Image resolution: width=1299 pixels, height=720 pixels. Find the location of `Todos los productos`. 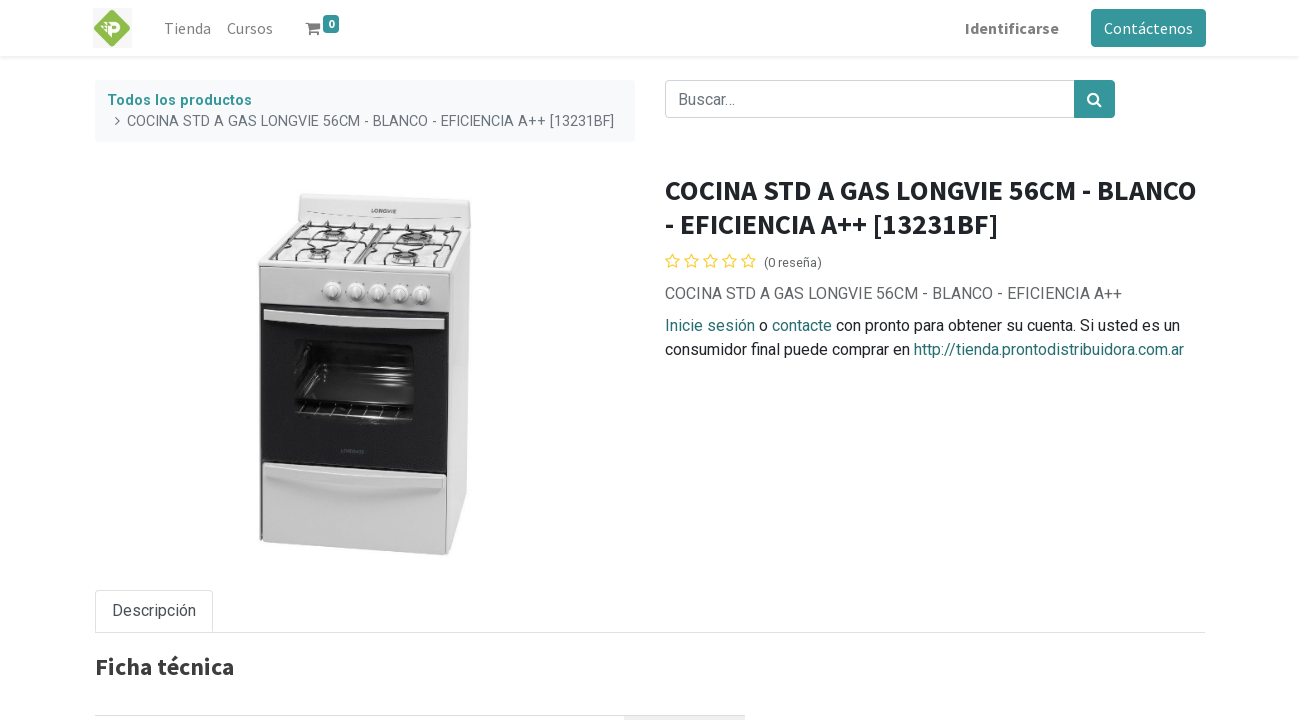

Todos los productos is located at coordinates (179, 100).